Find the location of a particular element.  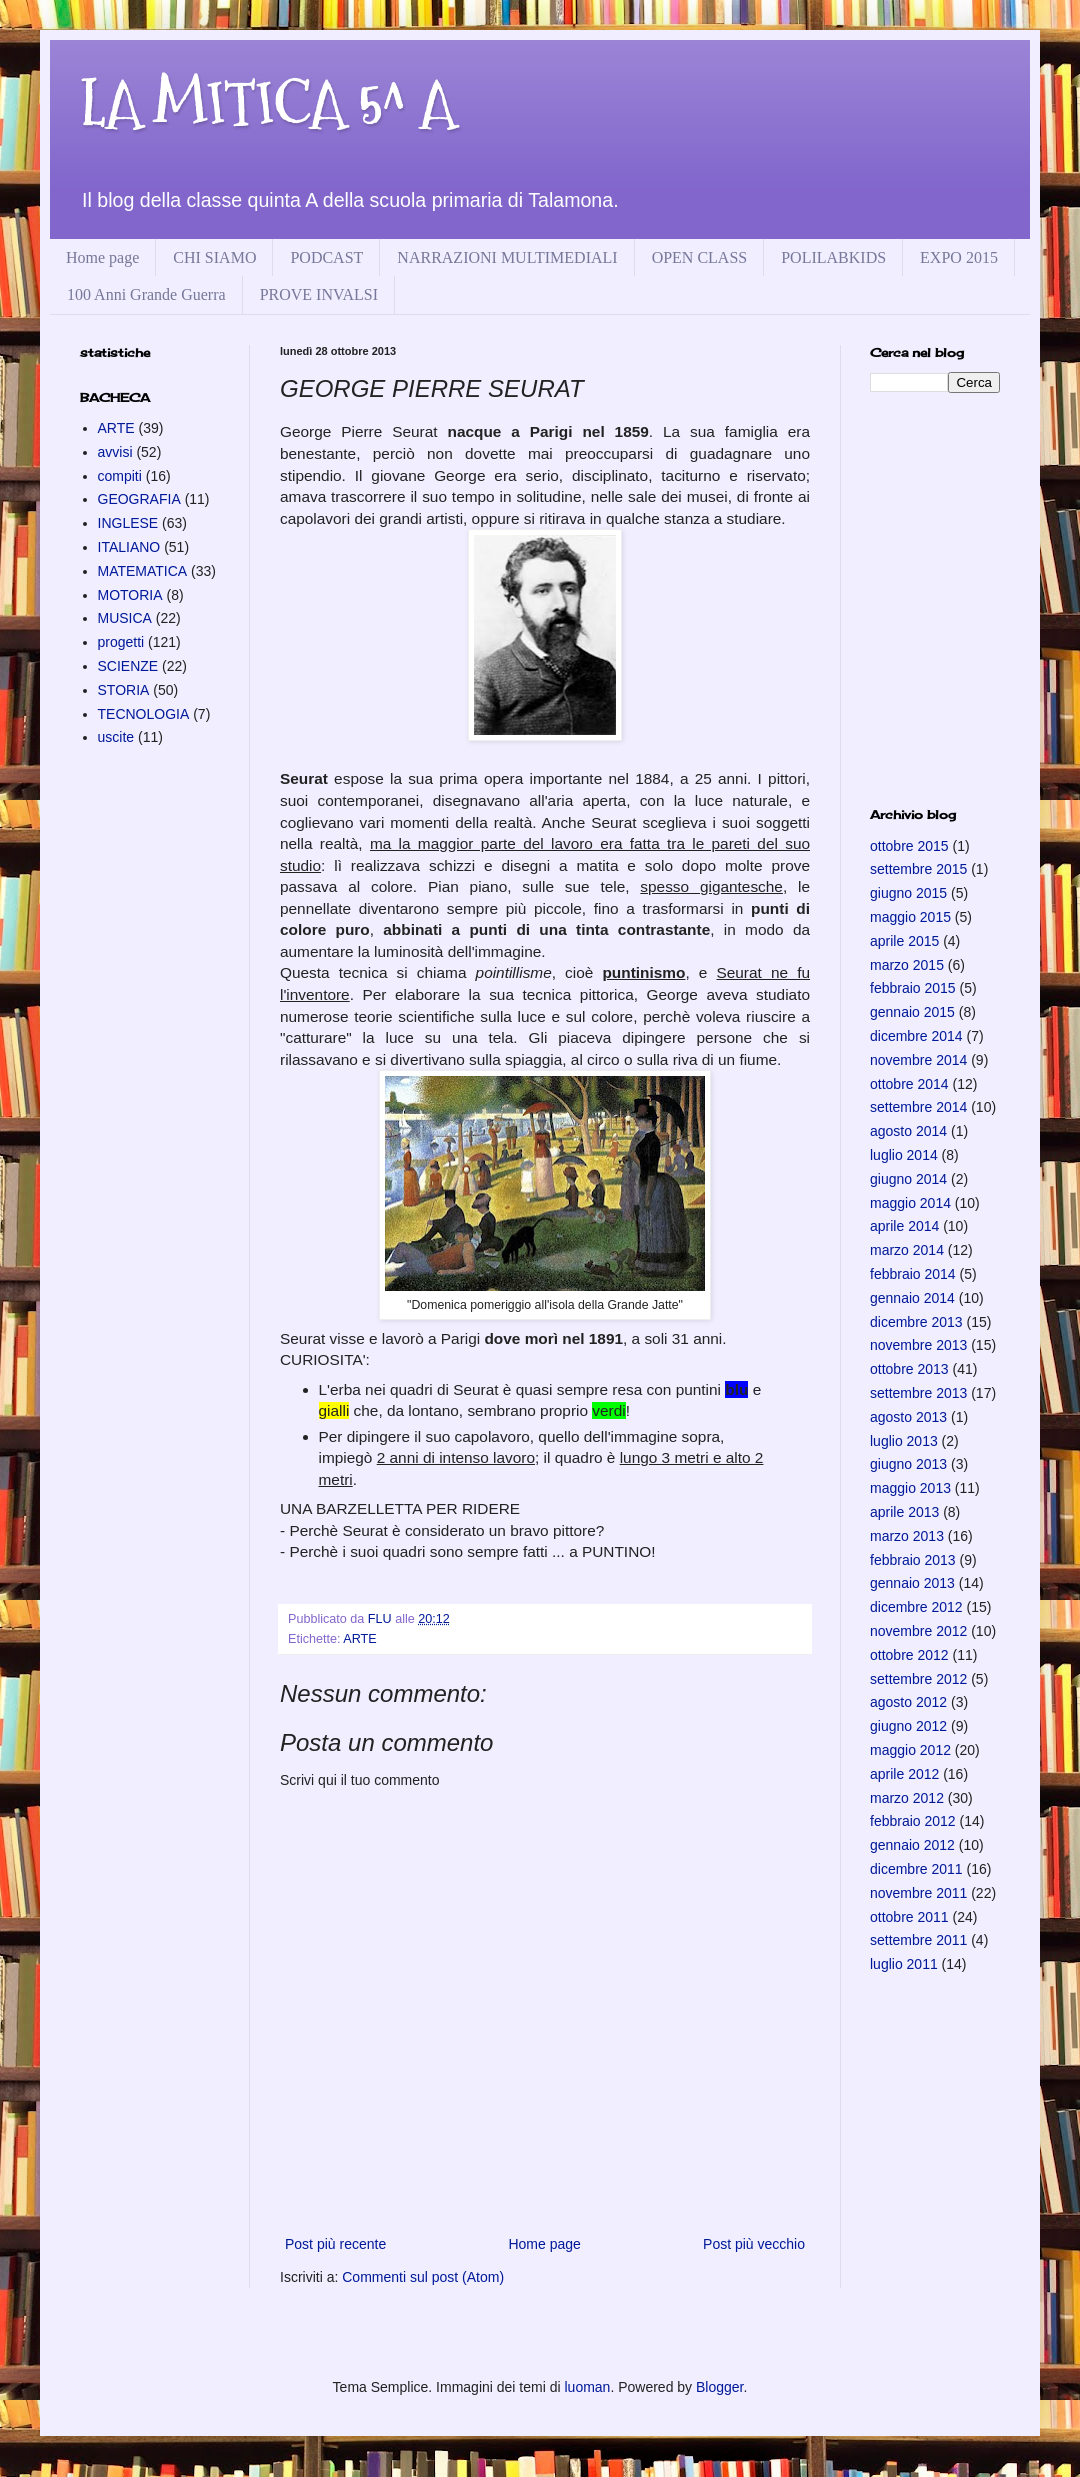

luglio 2011 is located at coordinates (904, 1964).